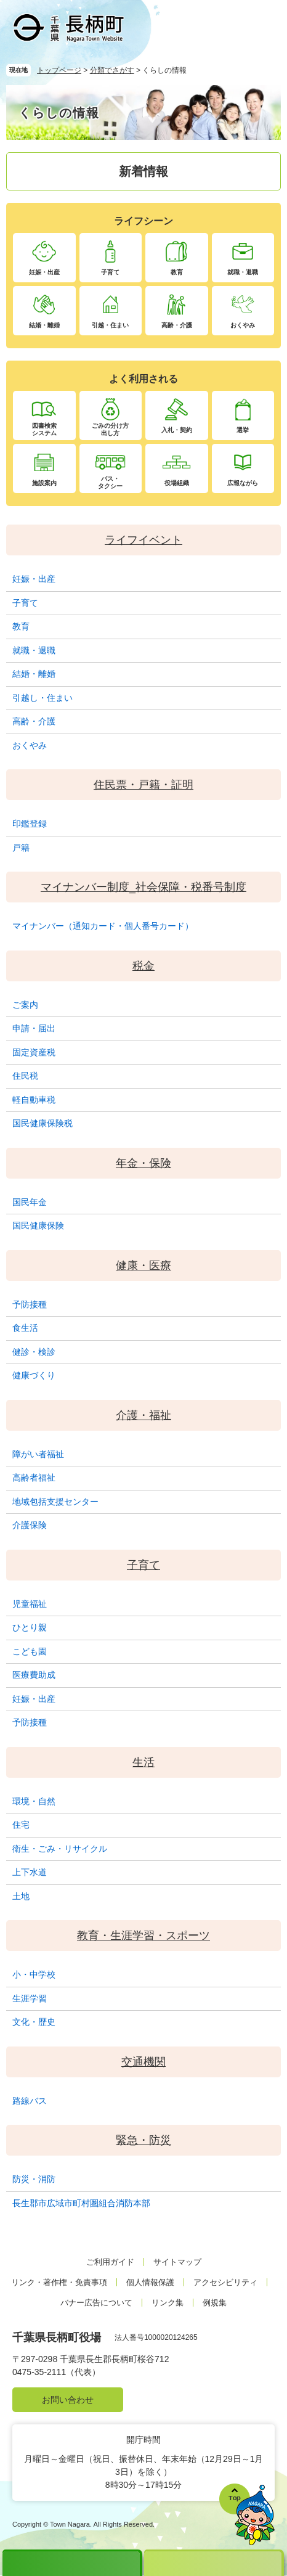 The height and width of the screenshot is (2576, 287). Describe the element at coordinates (110, 325) in the screenshot. I see `引越・住まい` at that location.